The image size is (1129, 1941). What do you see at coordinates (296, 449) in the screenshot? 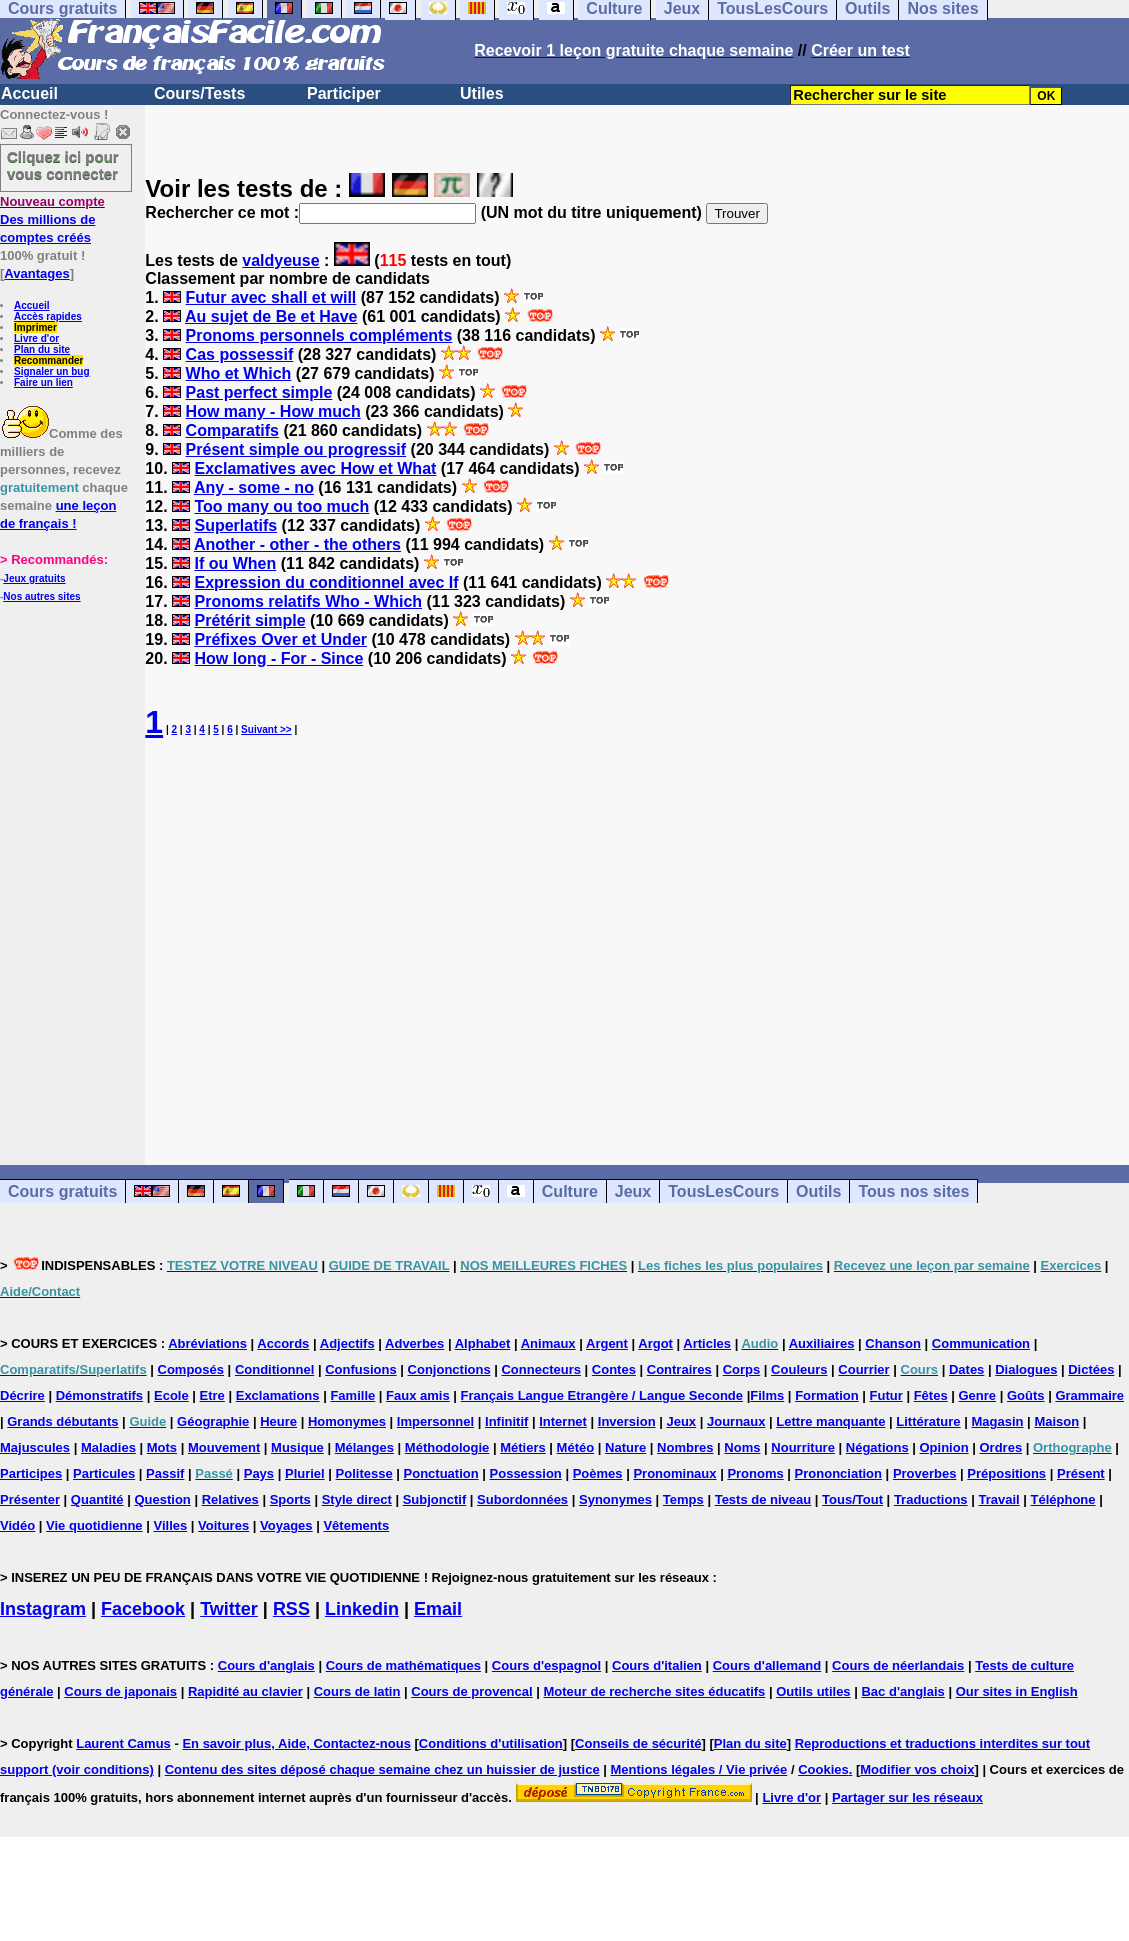
I see `Présent simple ou progressif` at bounding box center [296, 449].